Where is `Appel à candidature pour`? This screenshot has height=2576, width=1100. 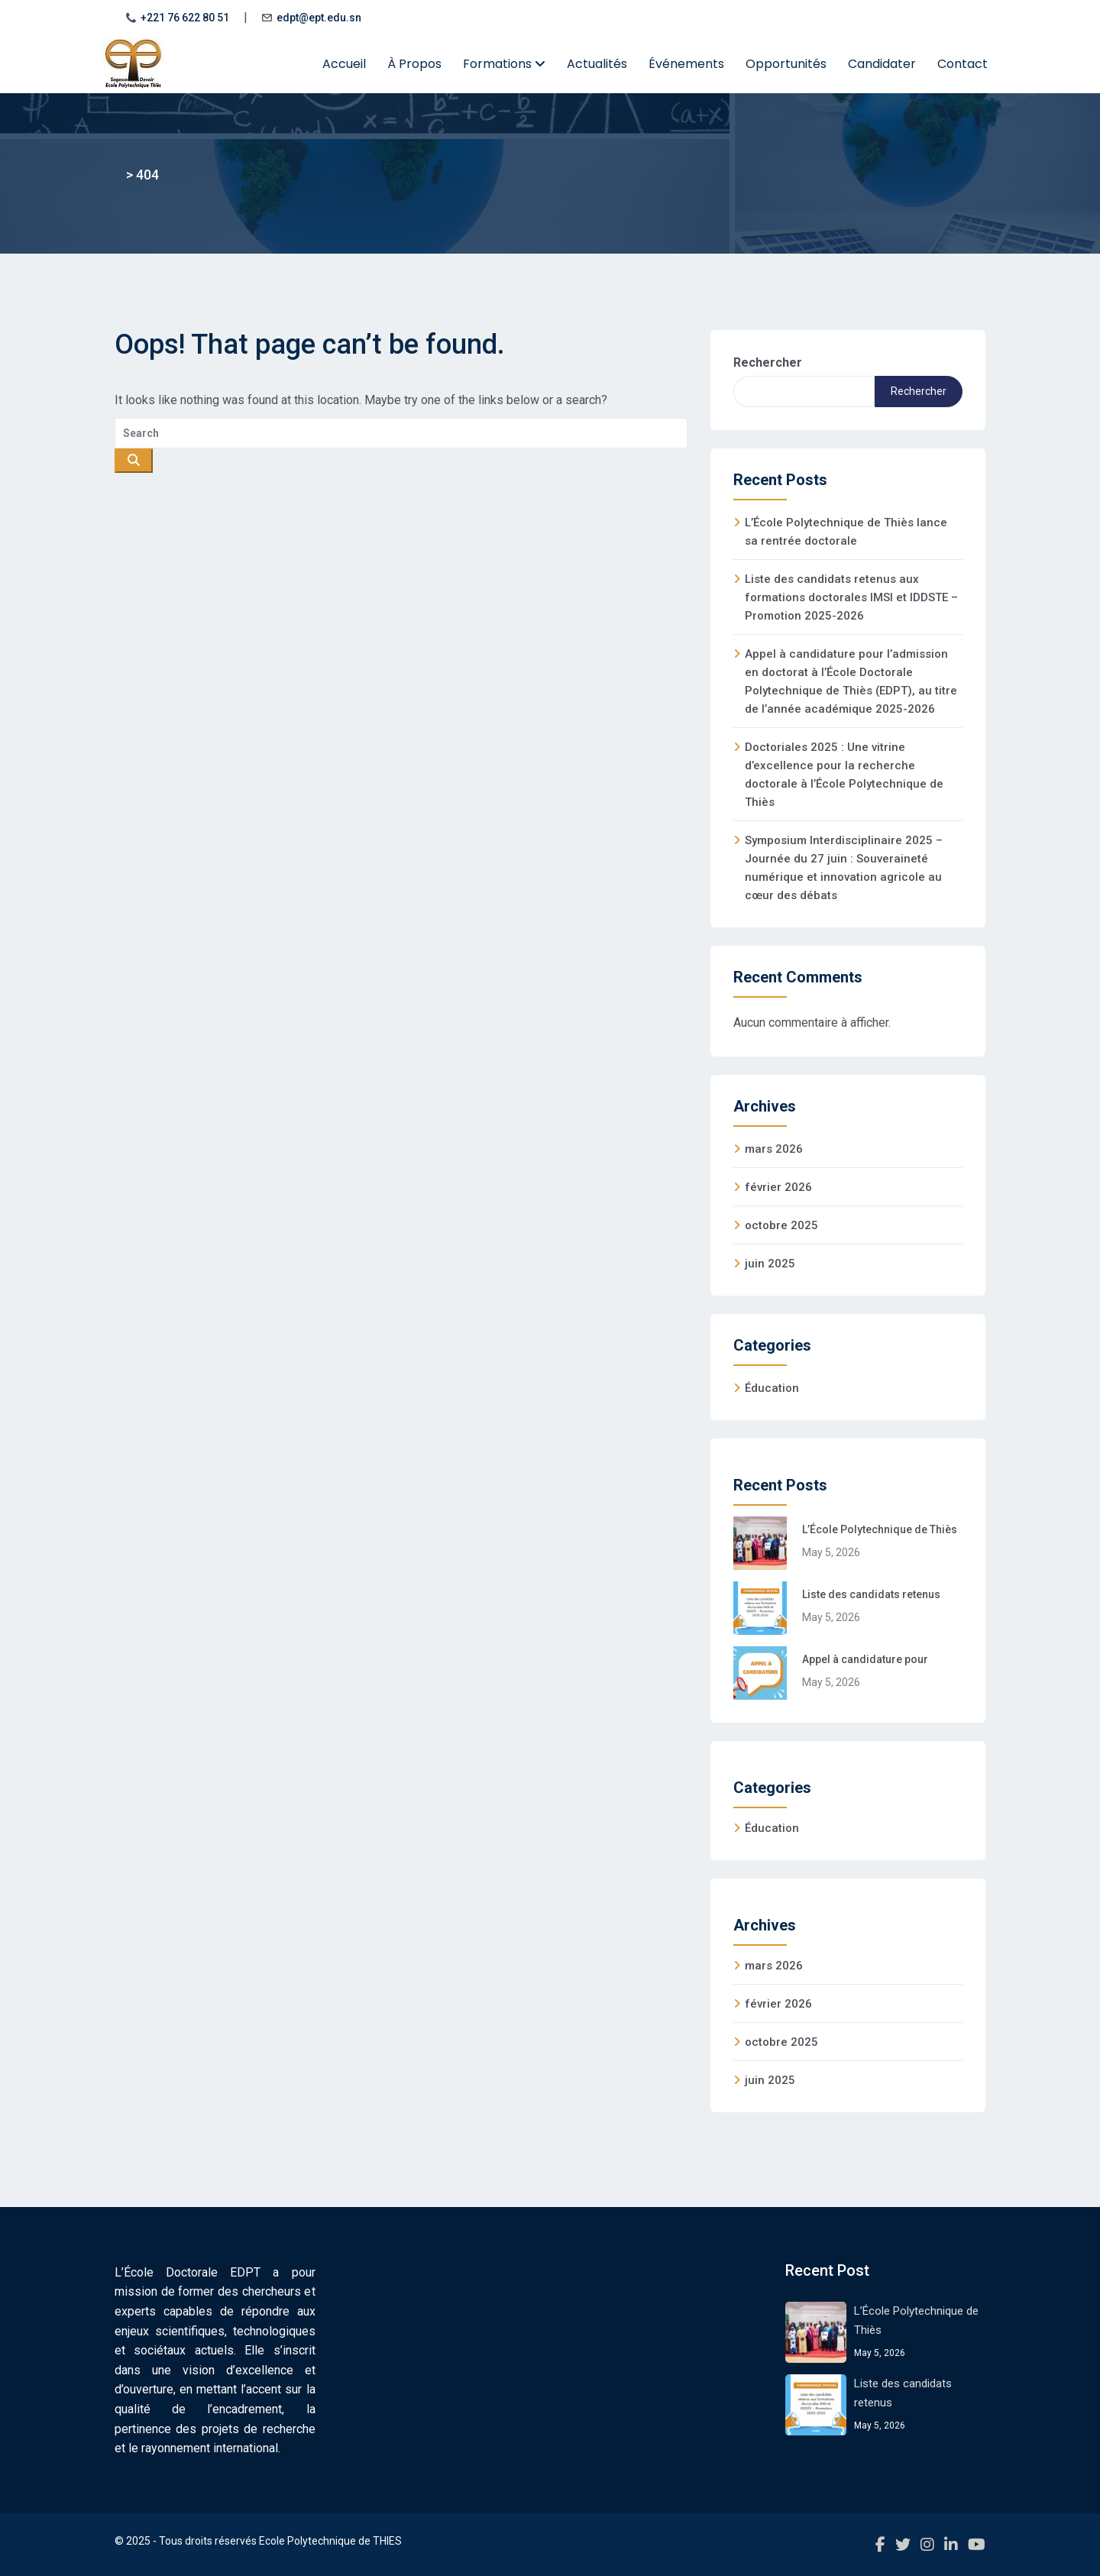 Appel à candidature pour is located at coordinates (865, 1659).